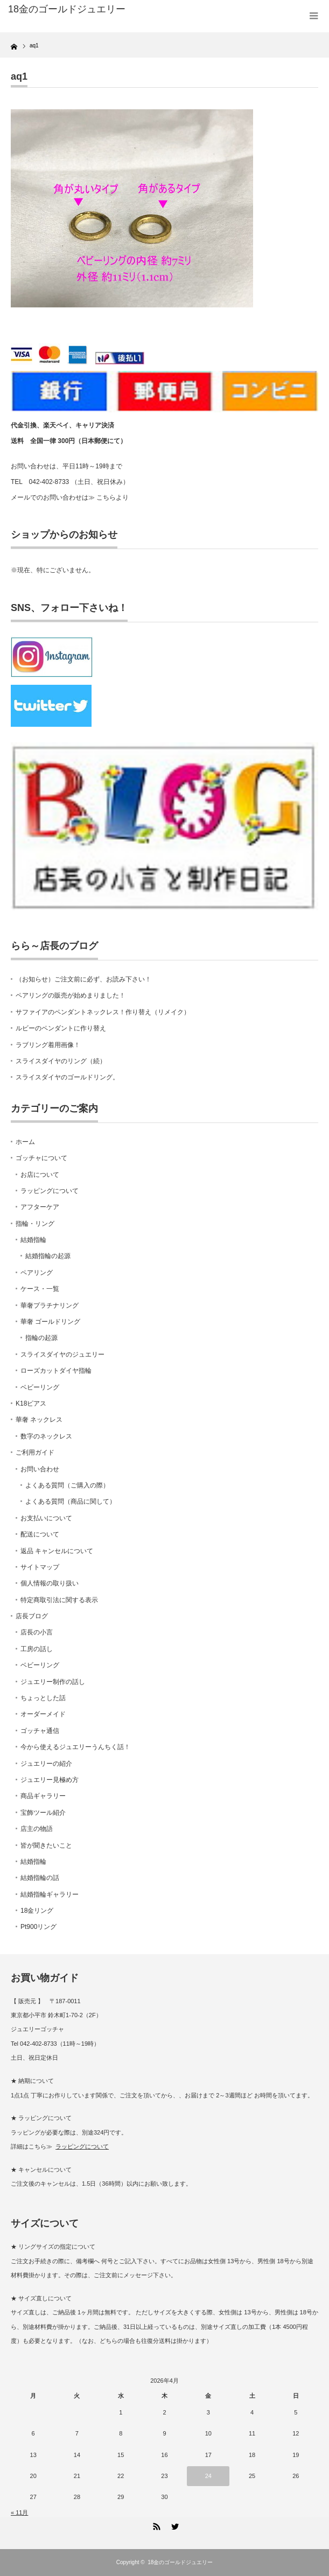 The width and height of the screenshot is (329, 2576). What do you see at coordinates (103, 1012) in the screenshot?
I see `サファイアのペンダントネックレス！作り替え（リメイク）` at bounding box center [103, 1012].